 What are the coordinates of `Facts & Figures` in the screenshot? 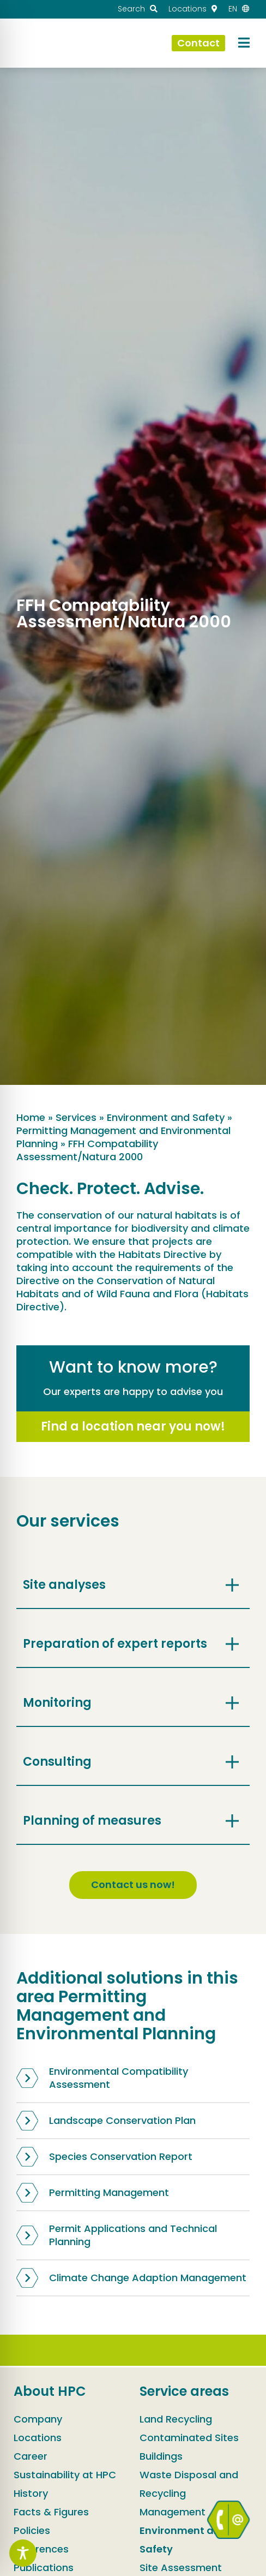 It's located at (51, 2512).